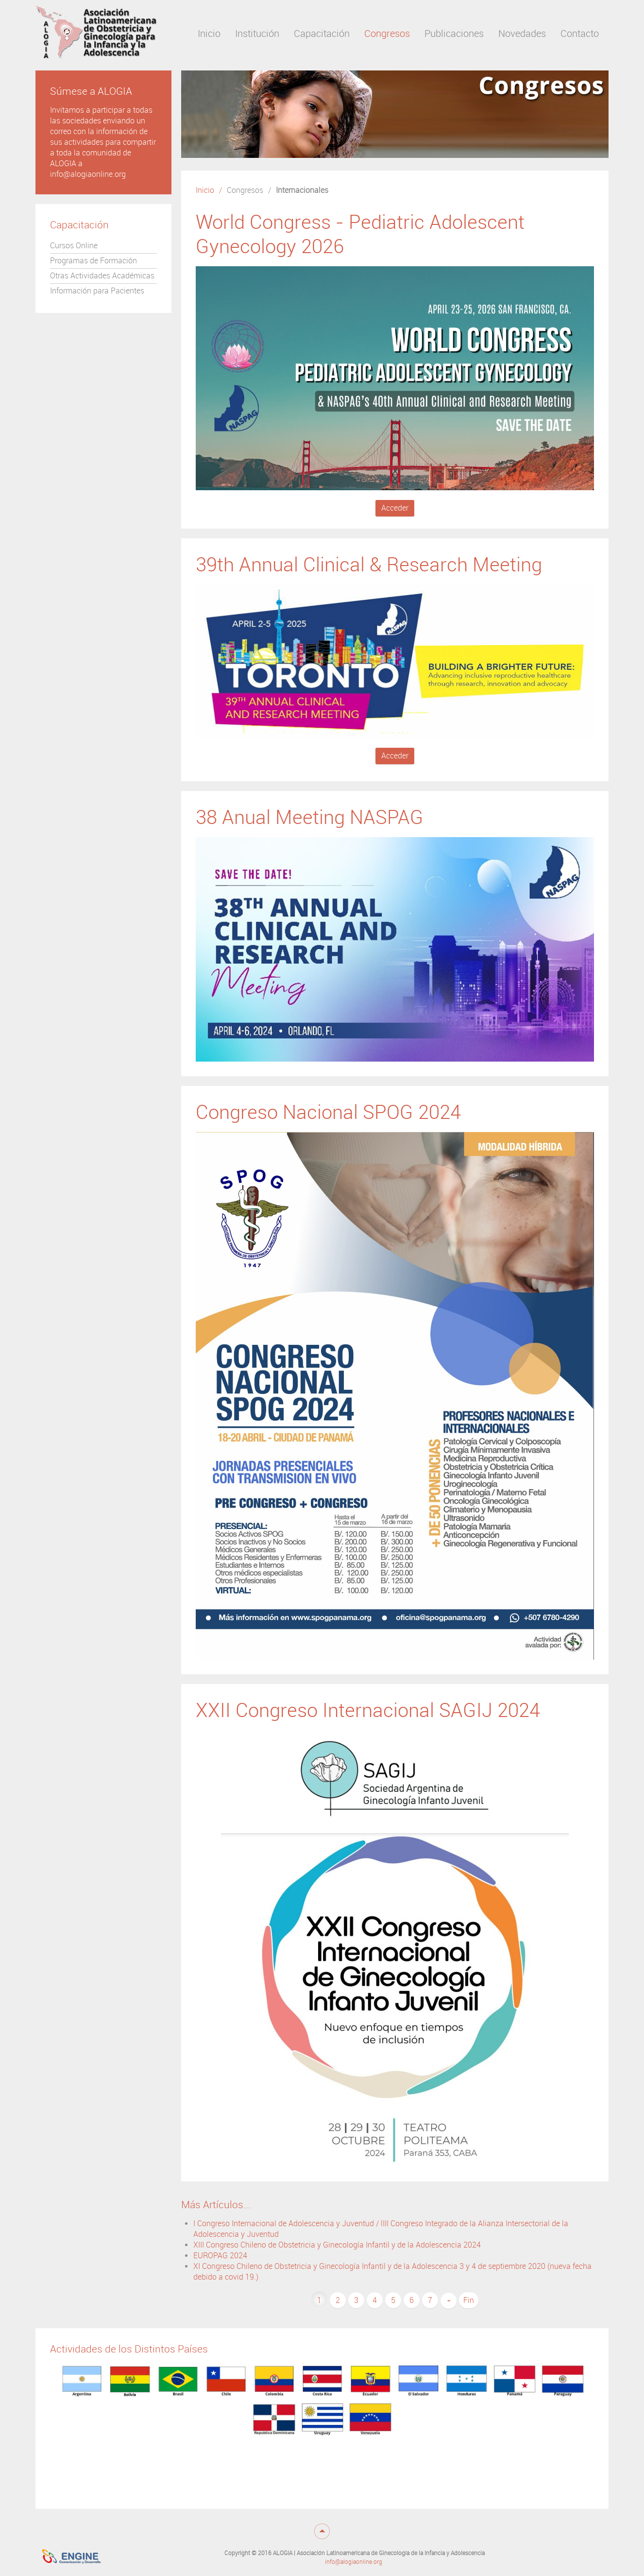 The width and height of the screenshot is (644, 2576). I want to click on EUROPAG 2024, so click(220, 2255).